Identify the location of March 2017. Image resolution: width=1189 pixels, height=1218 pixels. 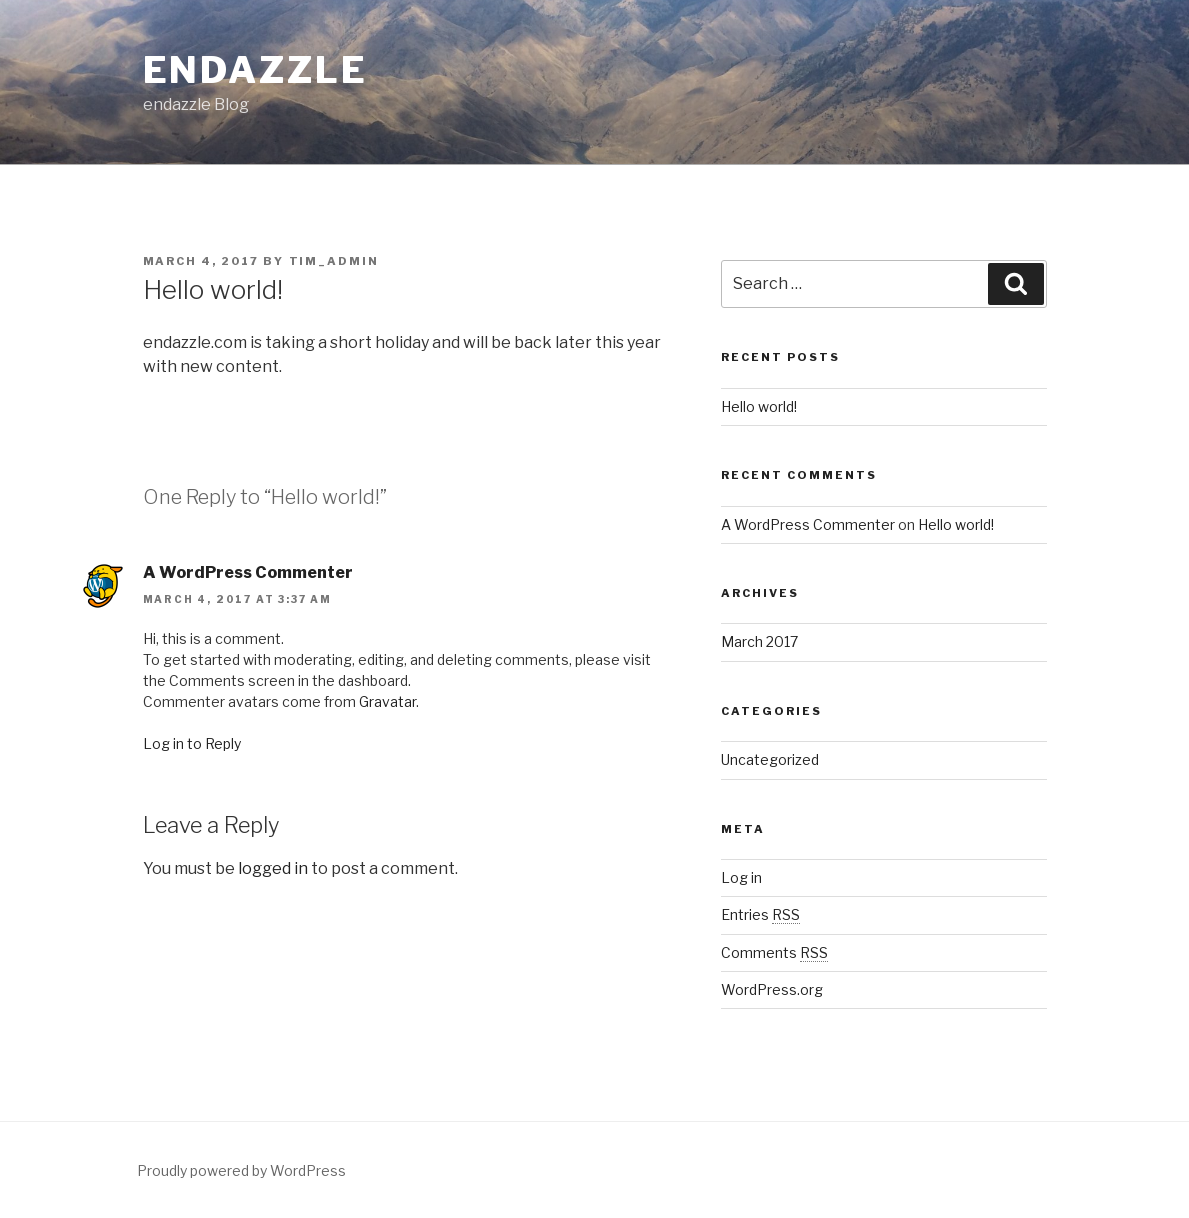
(759, 641).